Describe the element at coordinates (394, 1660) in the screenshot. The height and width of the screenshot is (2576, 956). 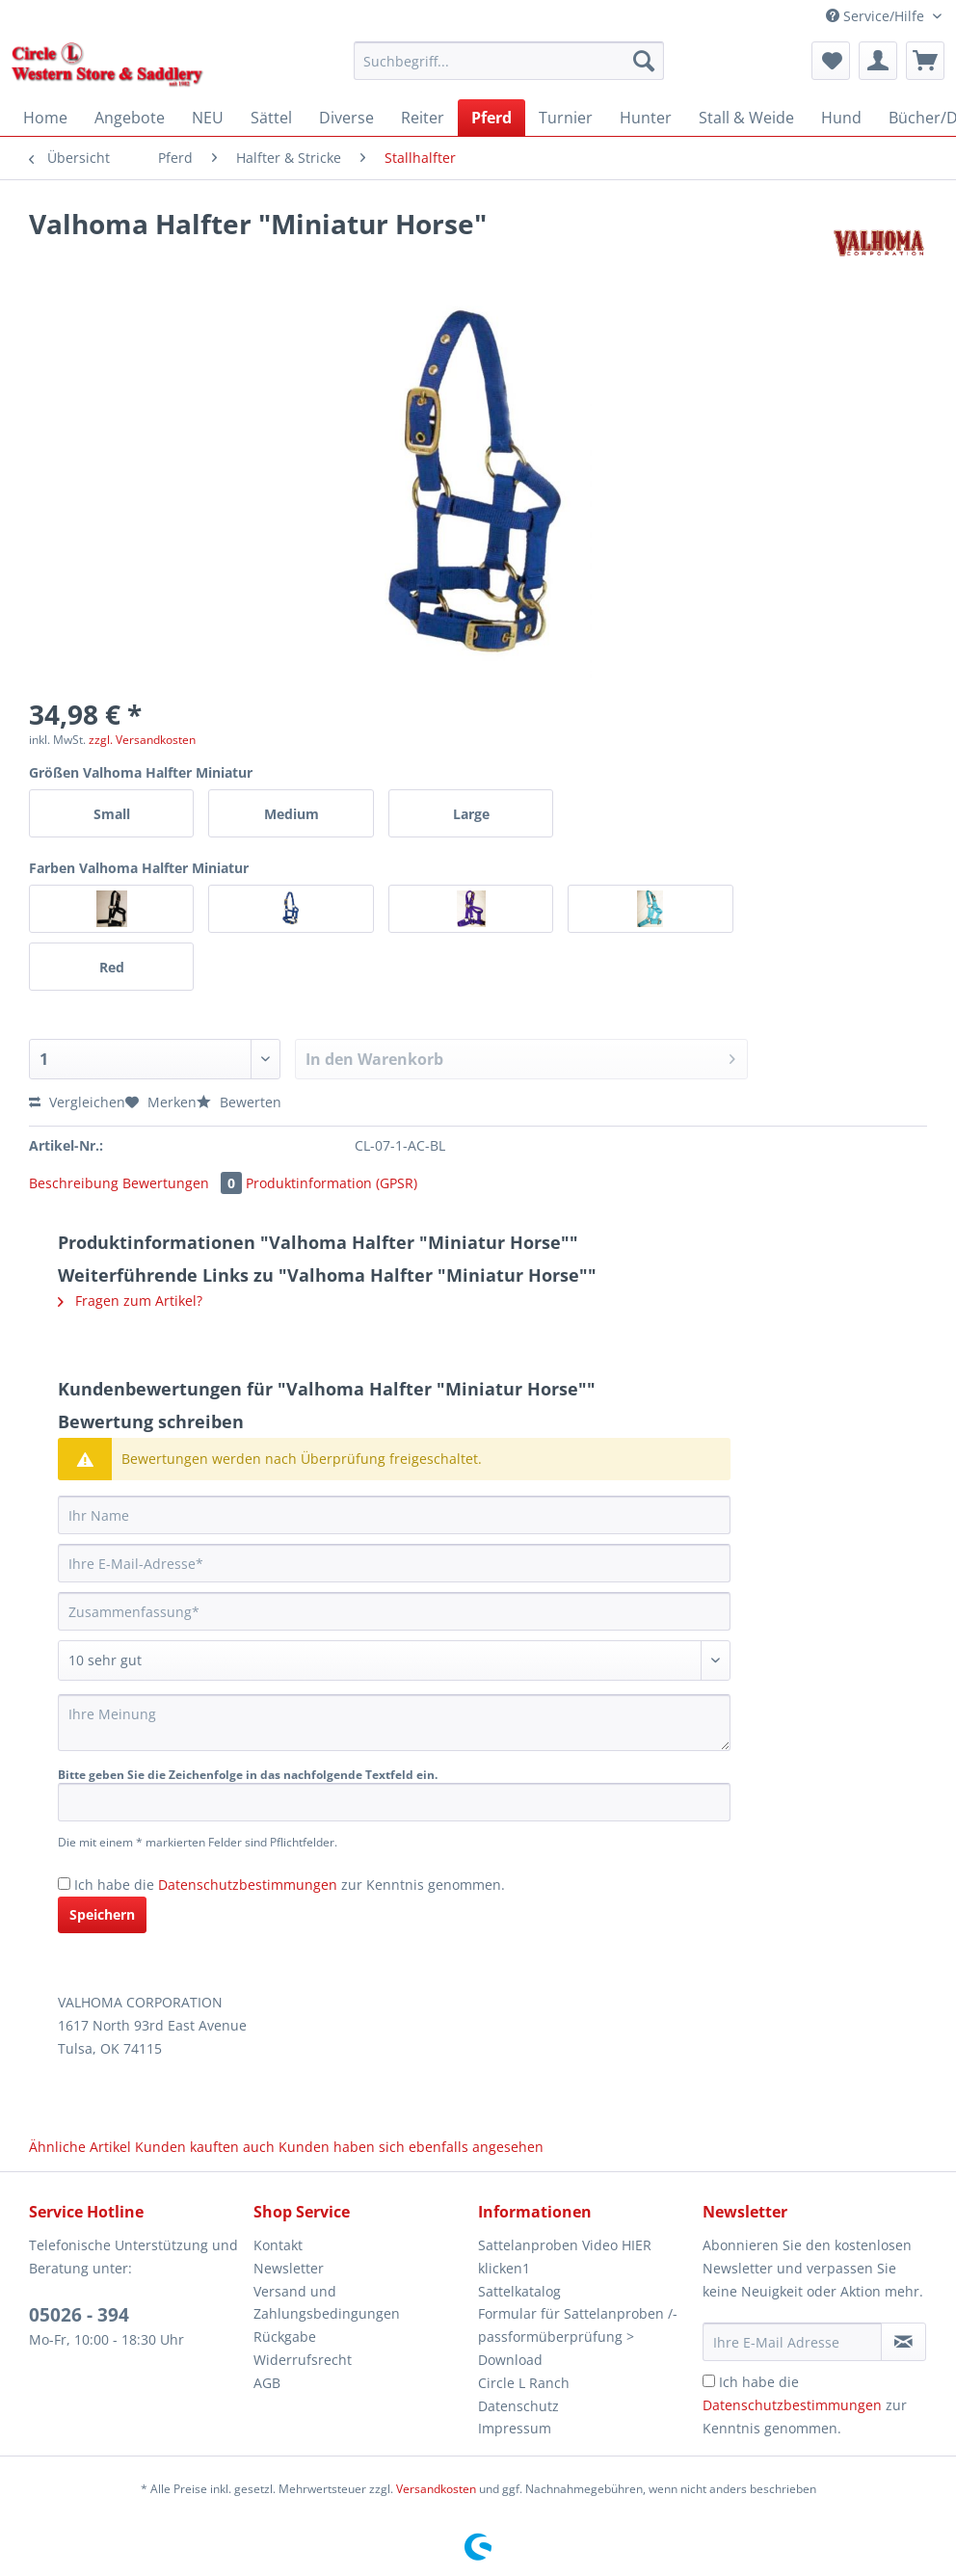
I see `[Bewertung abgeben]` at that location.